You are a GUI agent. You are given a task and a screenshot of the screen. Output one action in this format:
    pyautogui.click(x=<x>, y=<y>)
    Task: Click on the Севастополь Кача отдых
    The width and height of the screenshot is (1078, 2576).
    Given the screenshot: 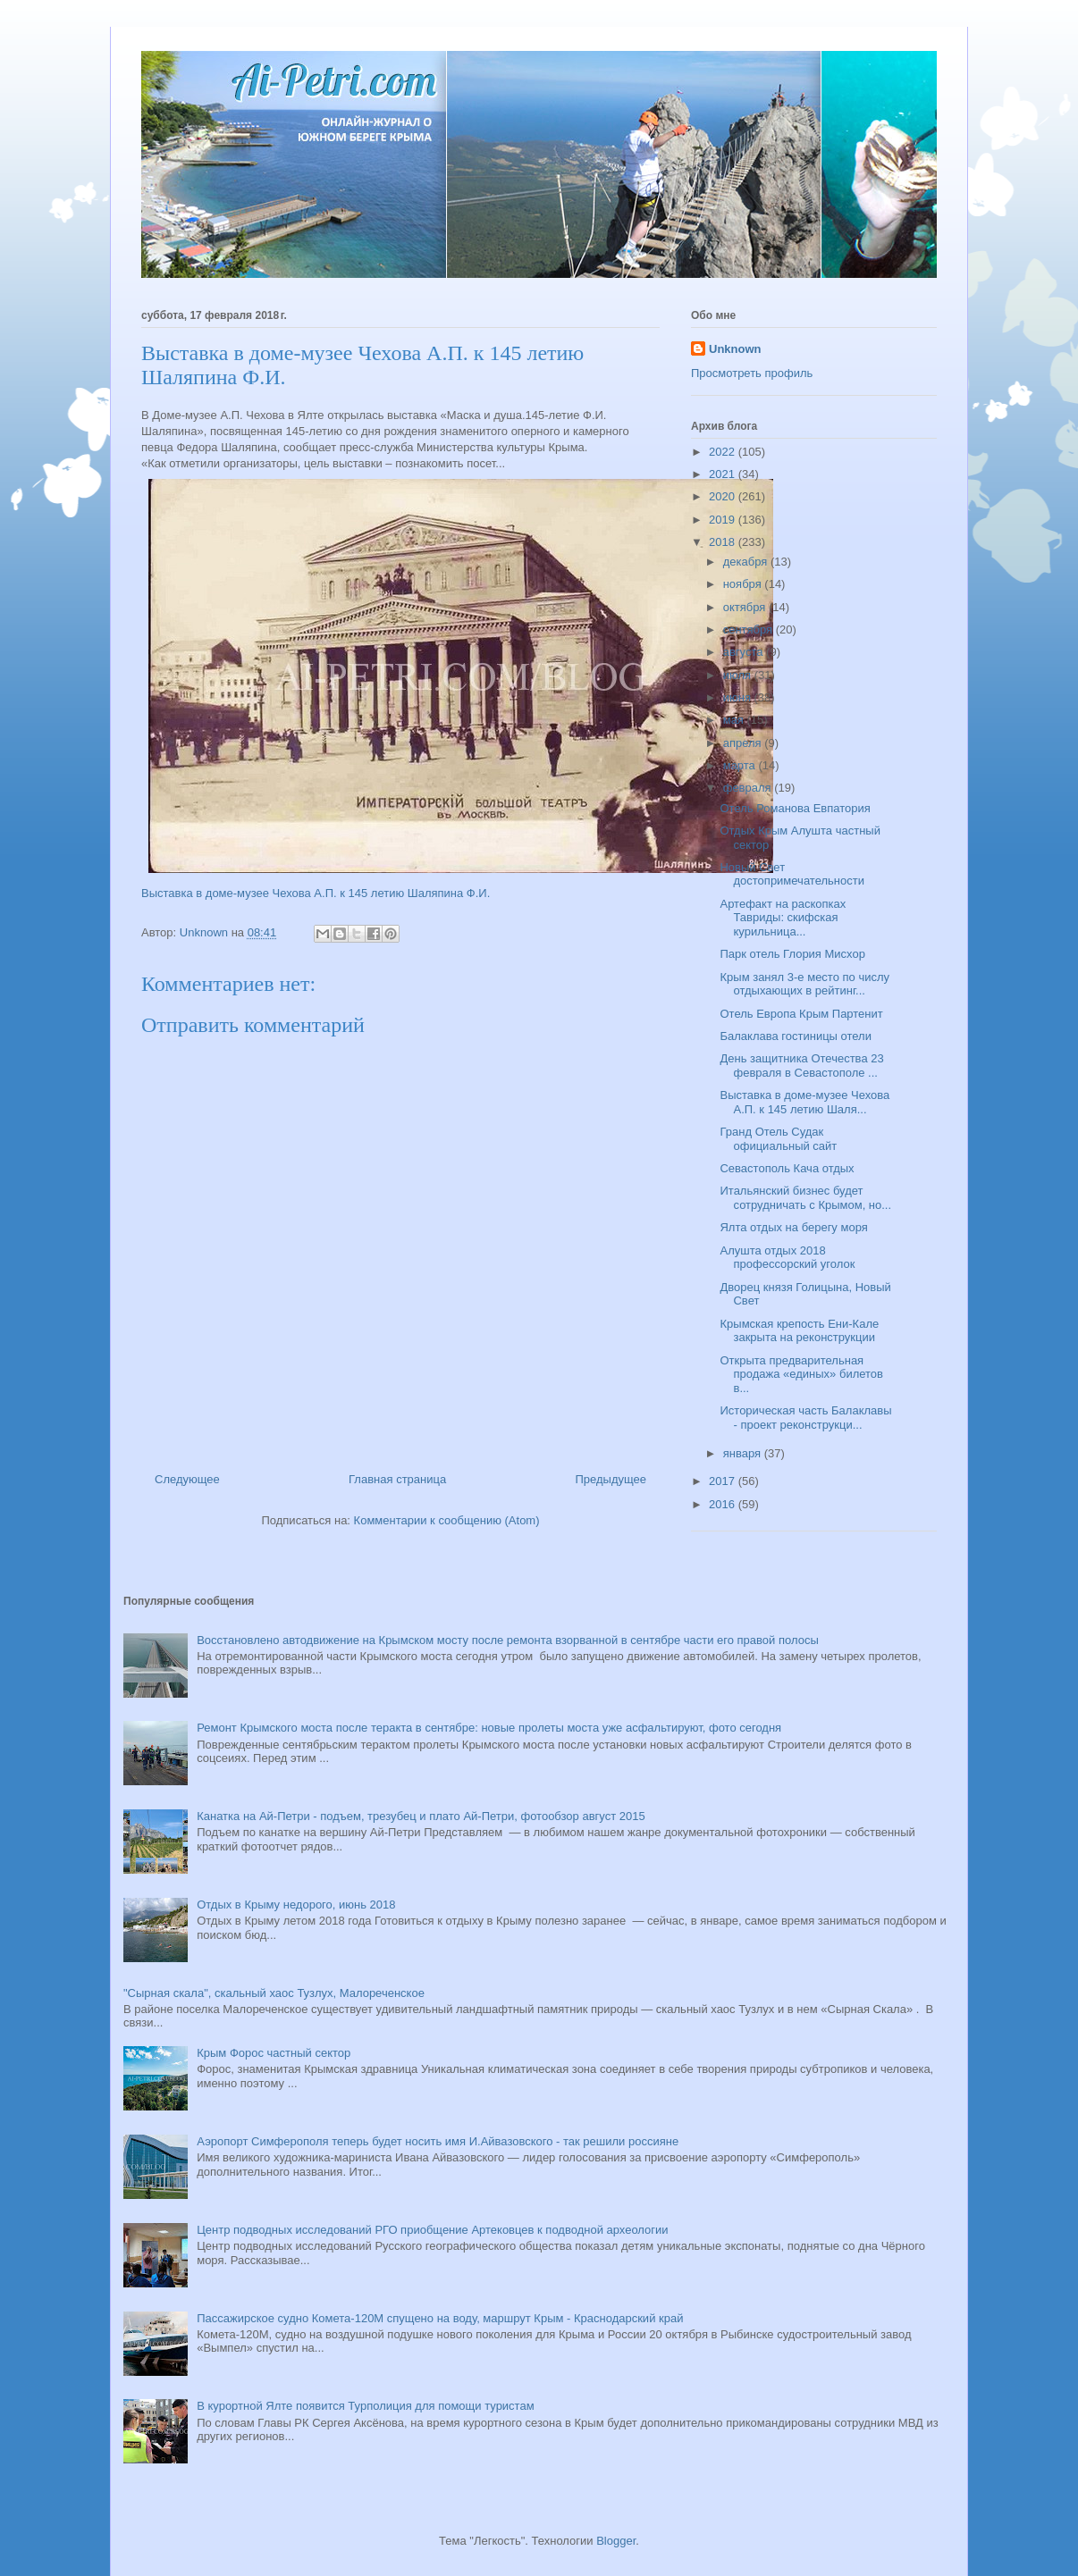 What is the action you would take?
    pyautogui.click(x=787, y=1168)
    